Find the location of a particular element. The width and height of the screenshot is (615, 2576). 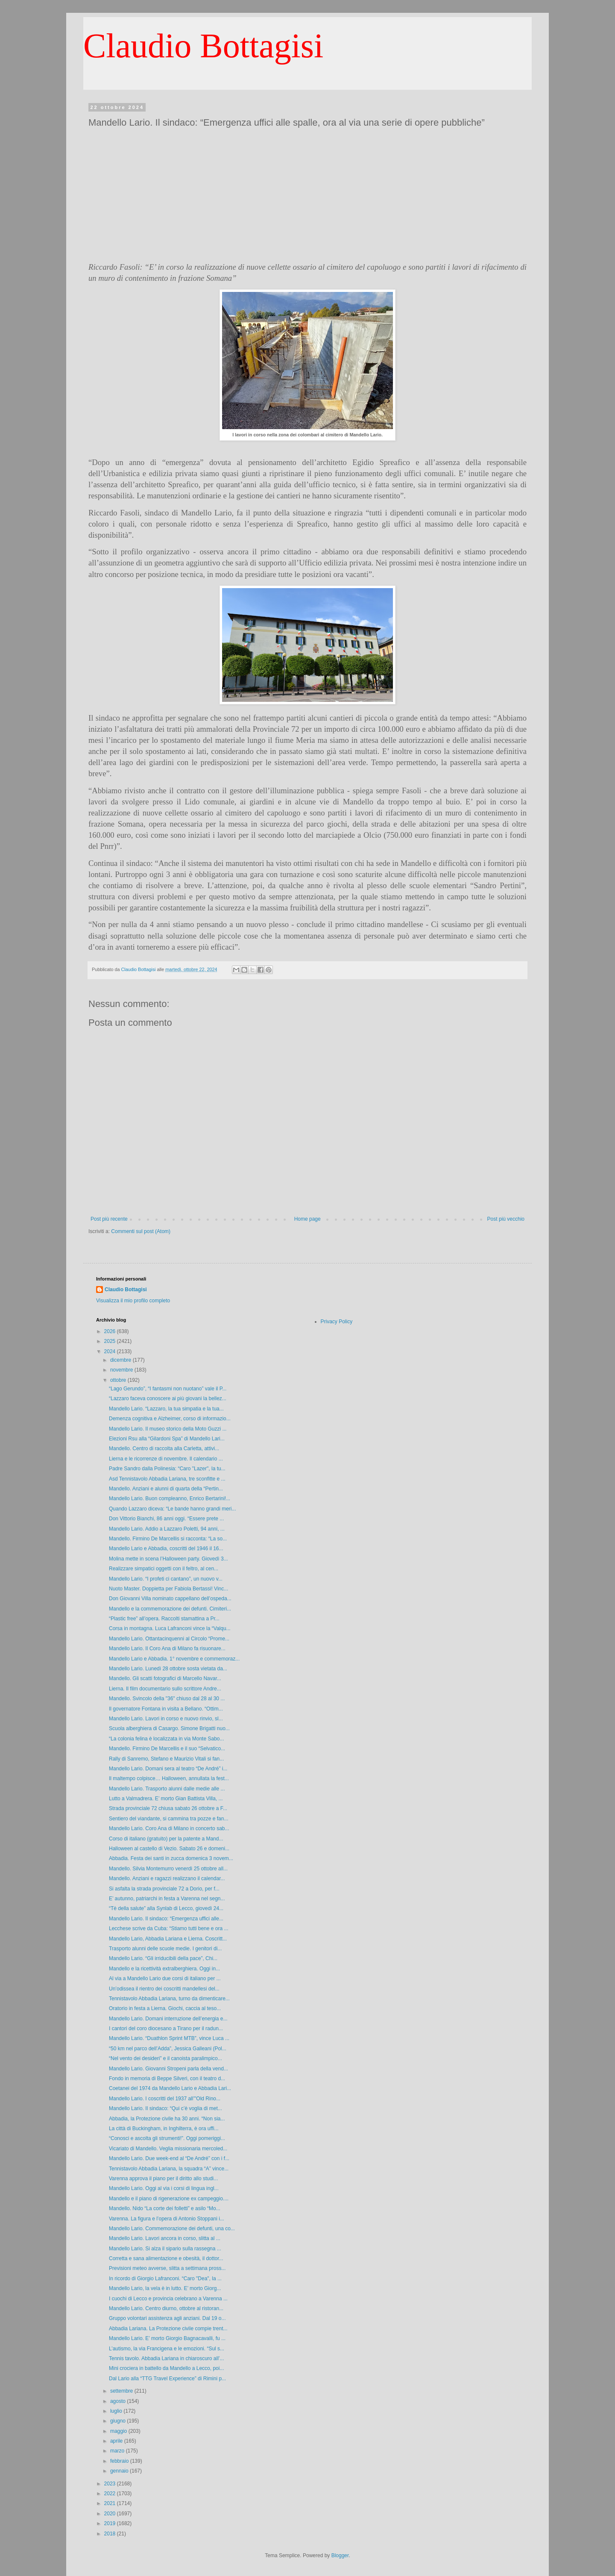

2023 is located at coordinates (110, 2484).